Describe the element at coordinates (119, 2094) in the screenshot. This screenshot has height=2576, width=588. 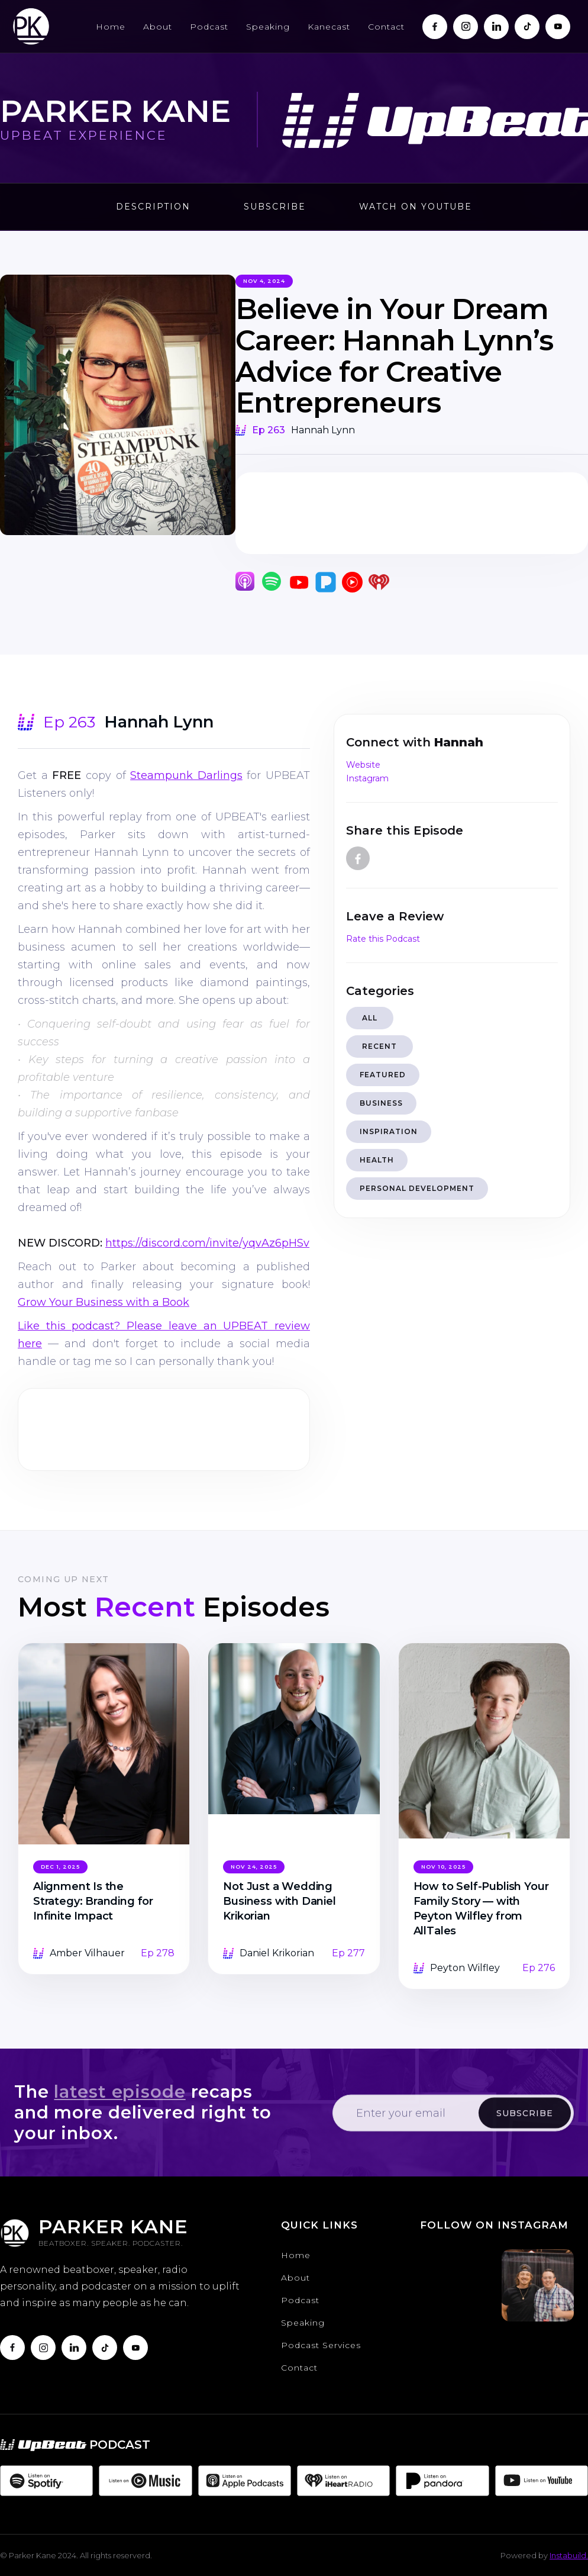
I see `latest episode` at that location.